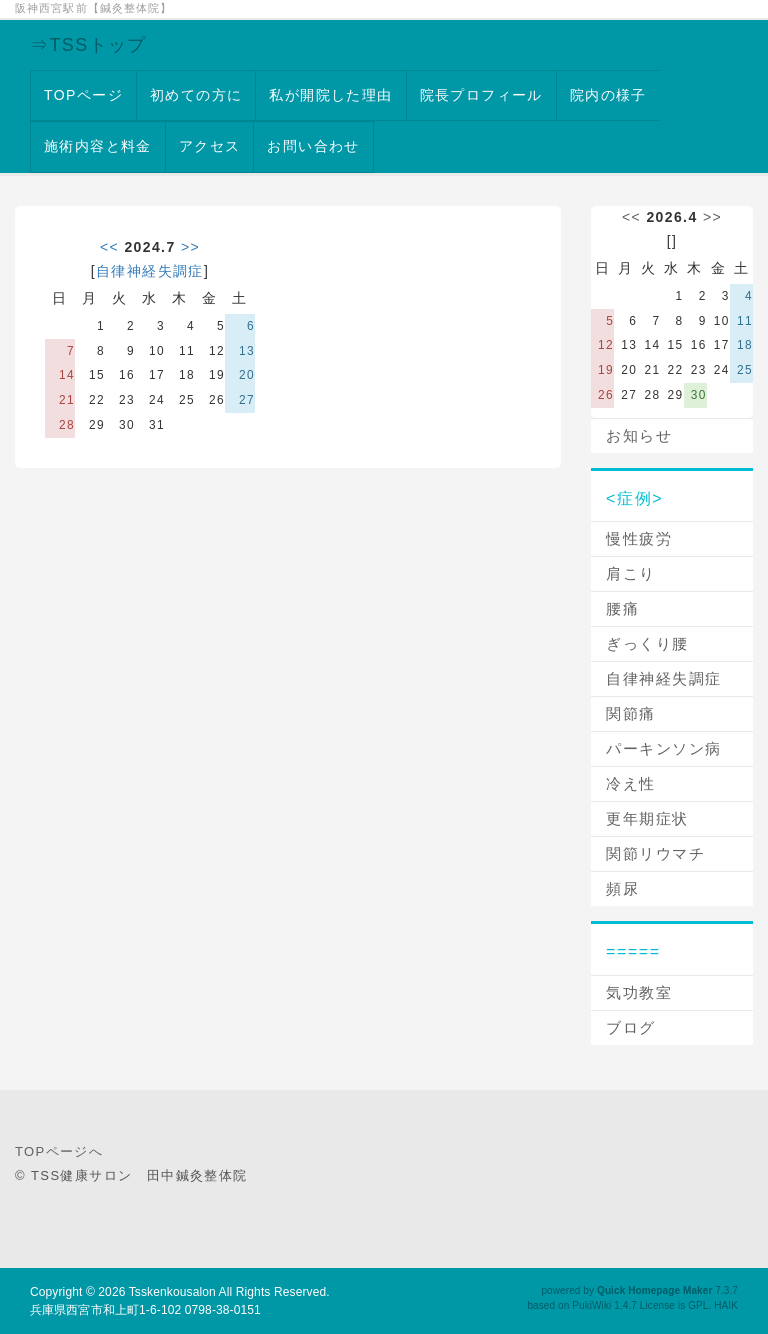 The image size is (768, 1334). I want to click on お問い合わせ, so click(313, 146).